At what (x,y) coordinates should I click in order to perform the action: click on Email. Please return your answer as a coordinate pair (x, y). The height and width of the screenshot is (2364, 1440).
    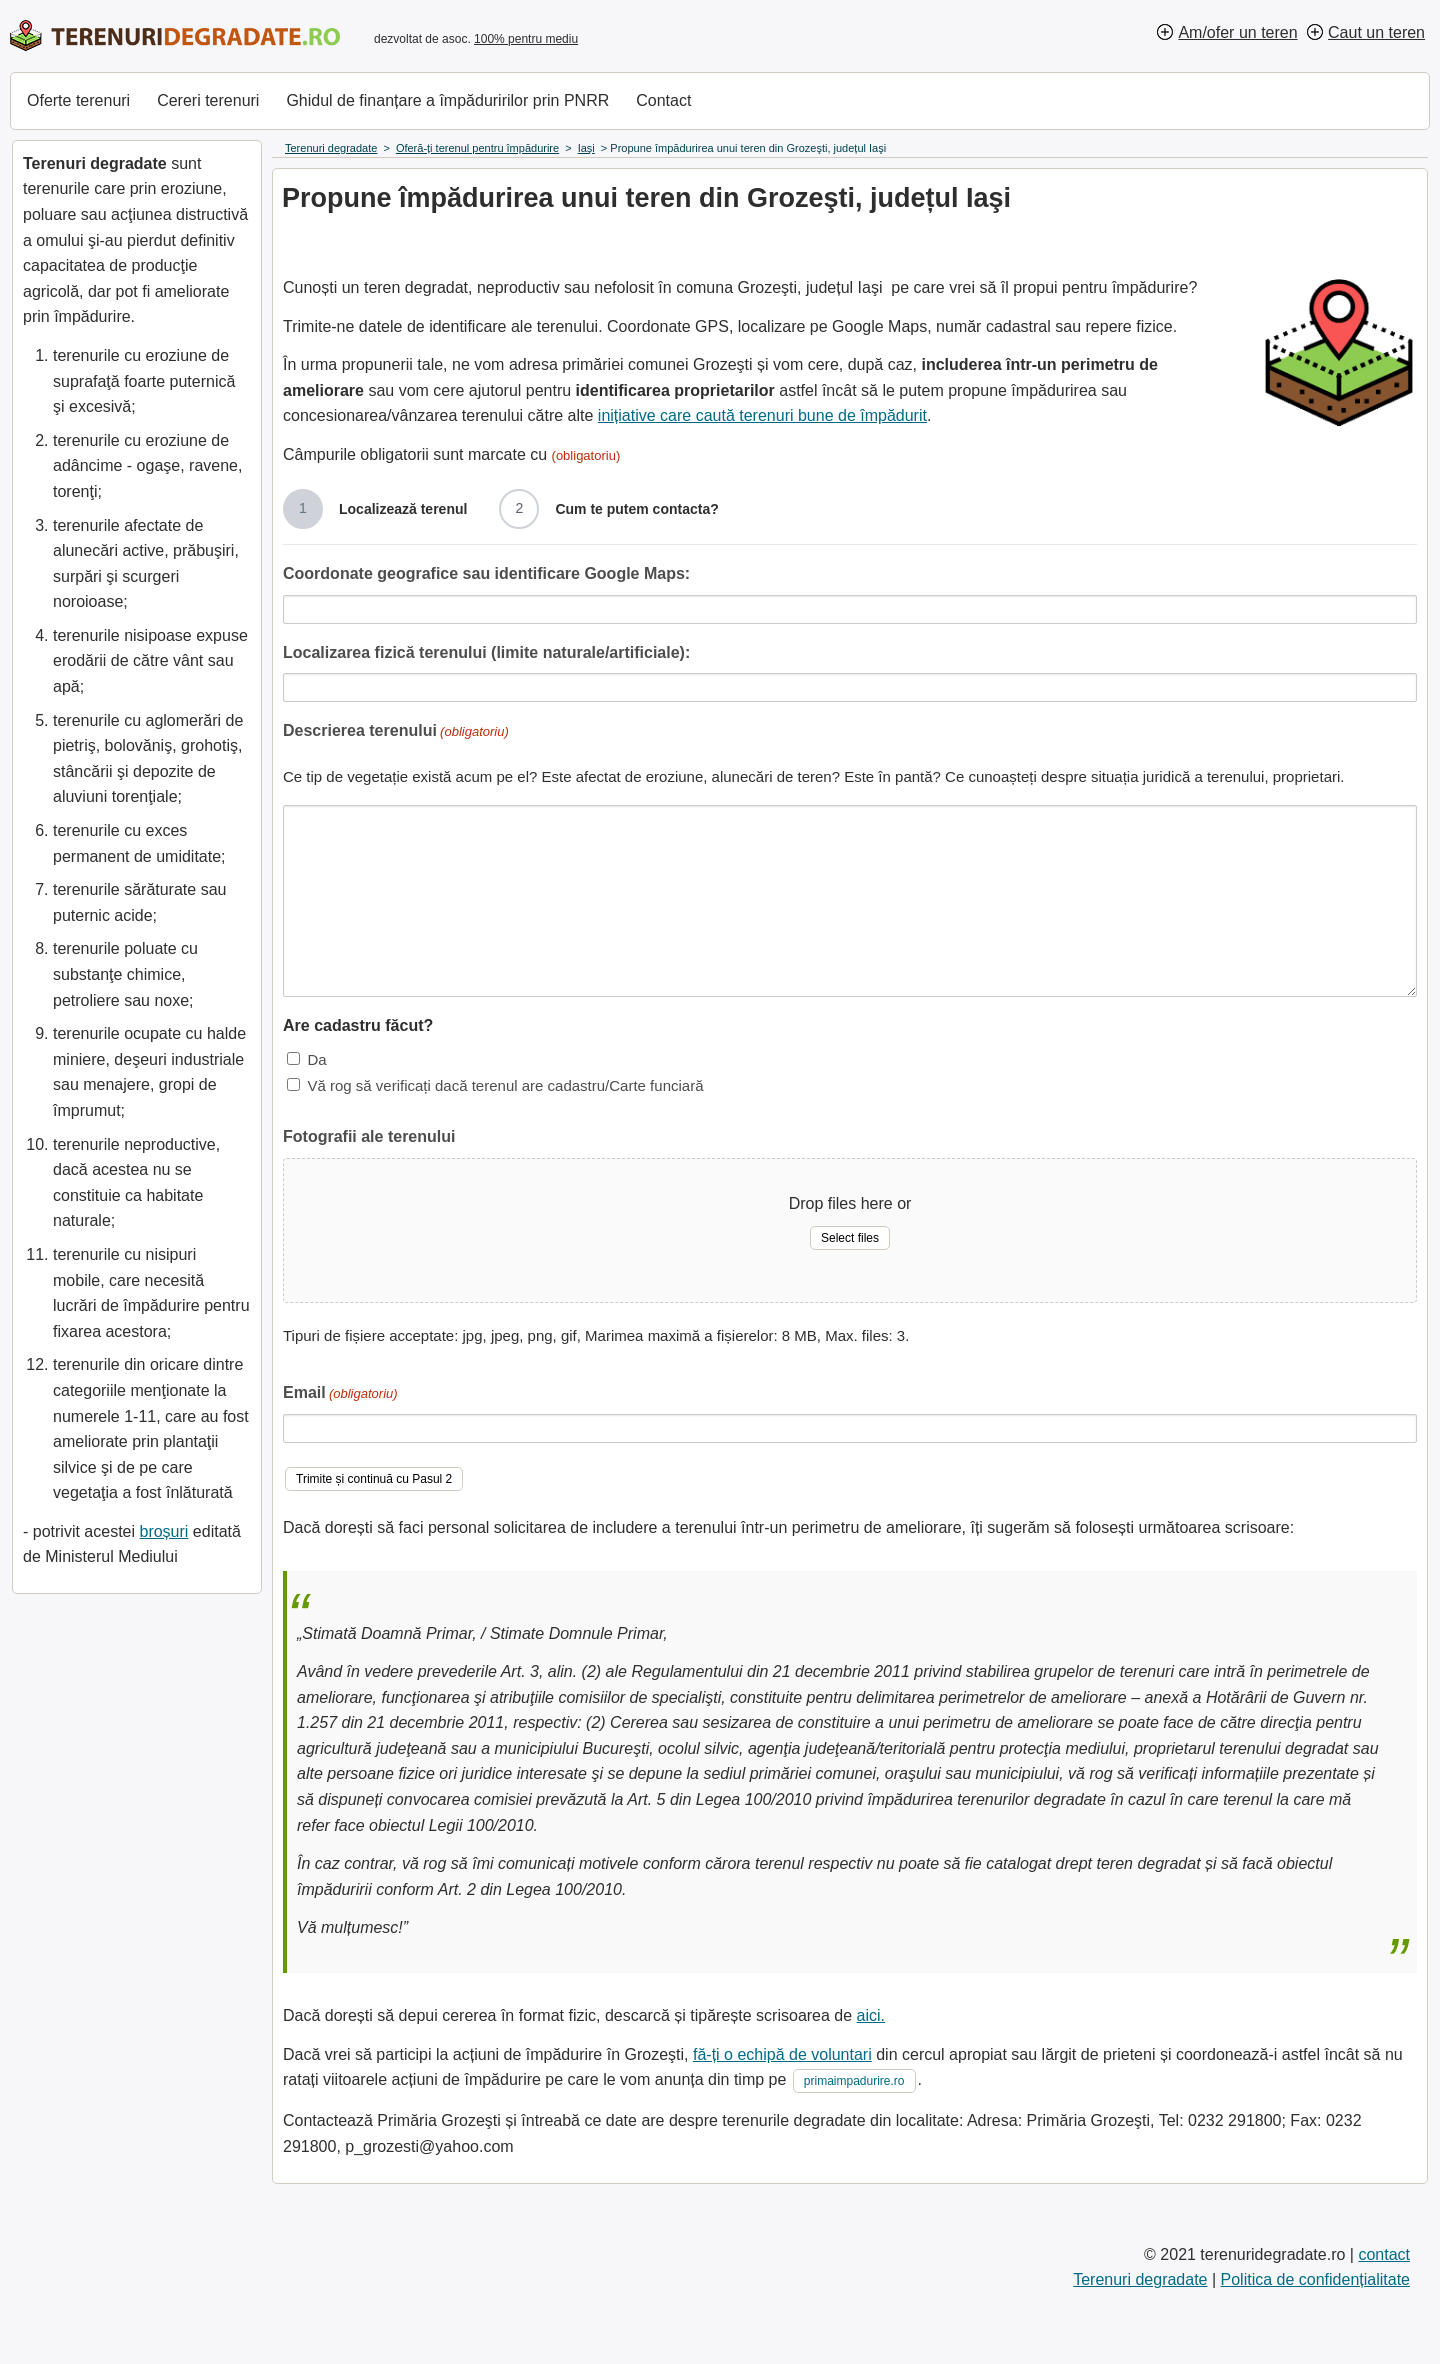
    Looking at the image, I should click on (340, 1394).